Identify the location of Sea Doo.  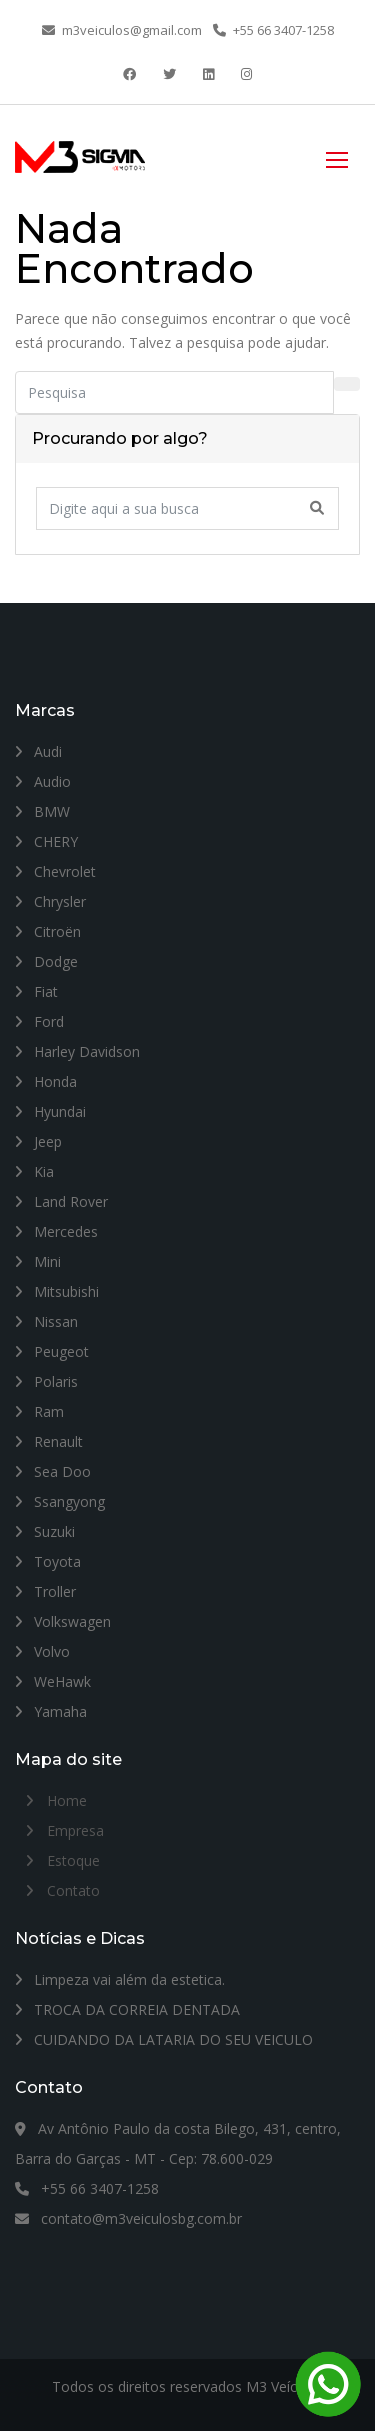
(53, 1471).